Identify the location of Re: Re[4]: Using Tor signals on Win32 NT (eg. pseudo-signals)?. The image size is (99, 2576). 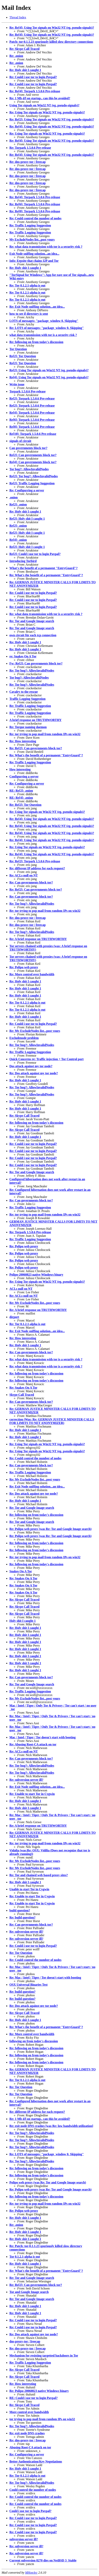
(51, 27).